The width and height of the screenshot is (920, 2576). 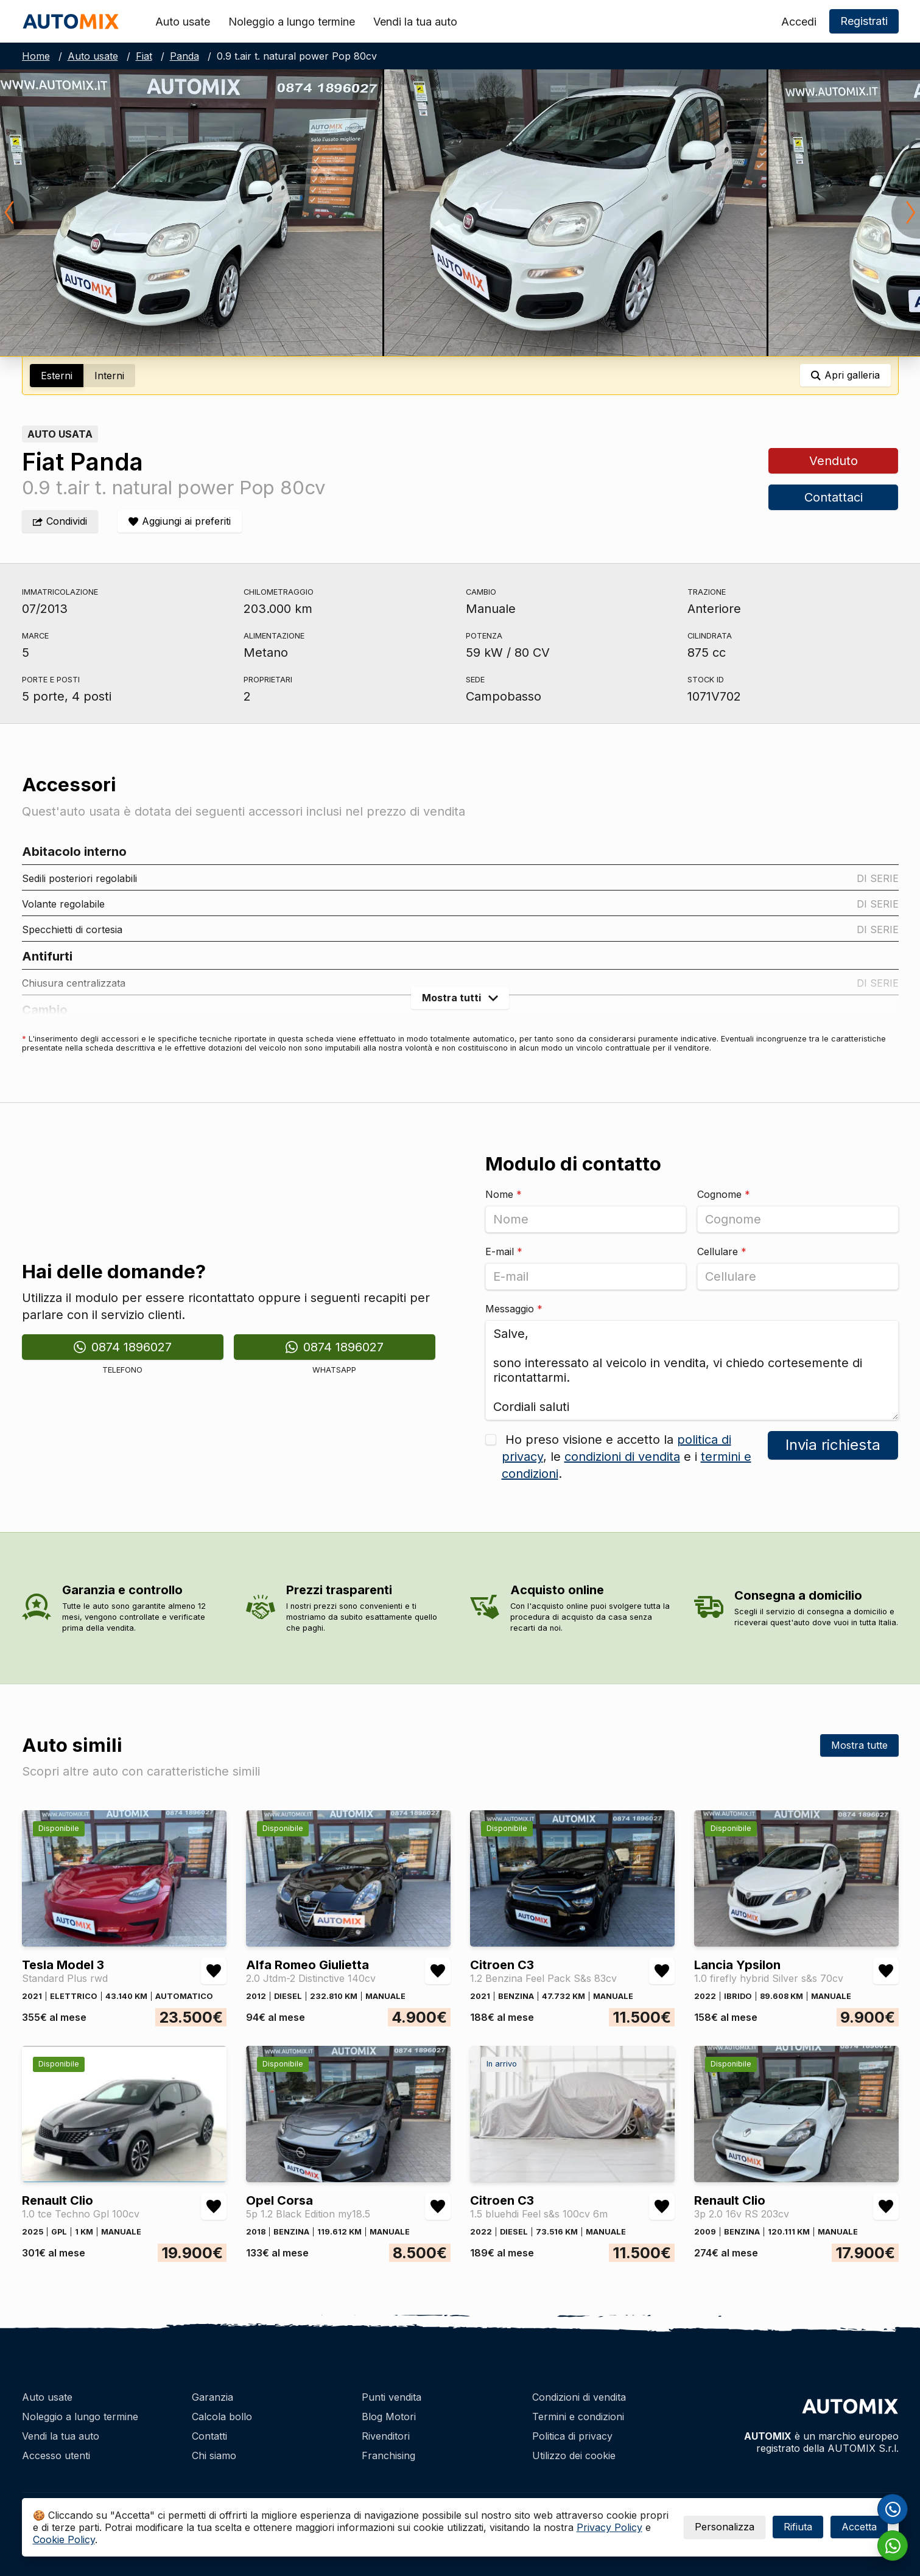 What do you see at coordinates (514, 1309) in the screenshot?
I see `Messaggio` at bounding box center [514, 1309].